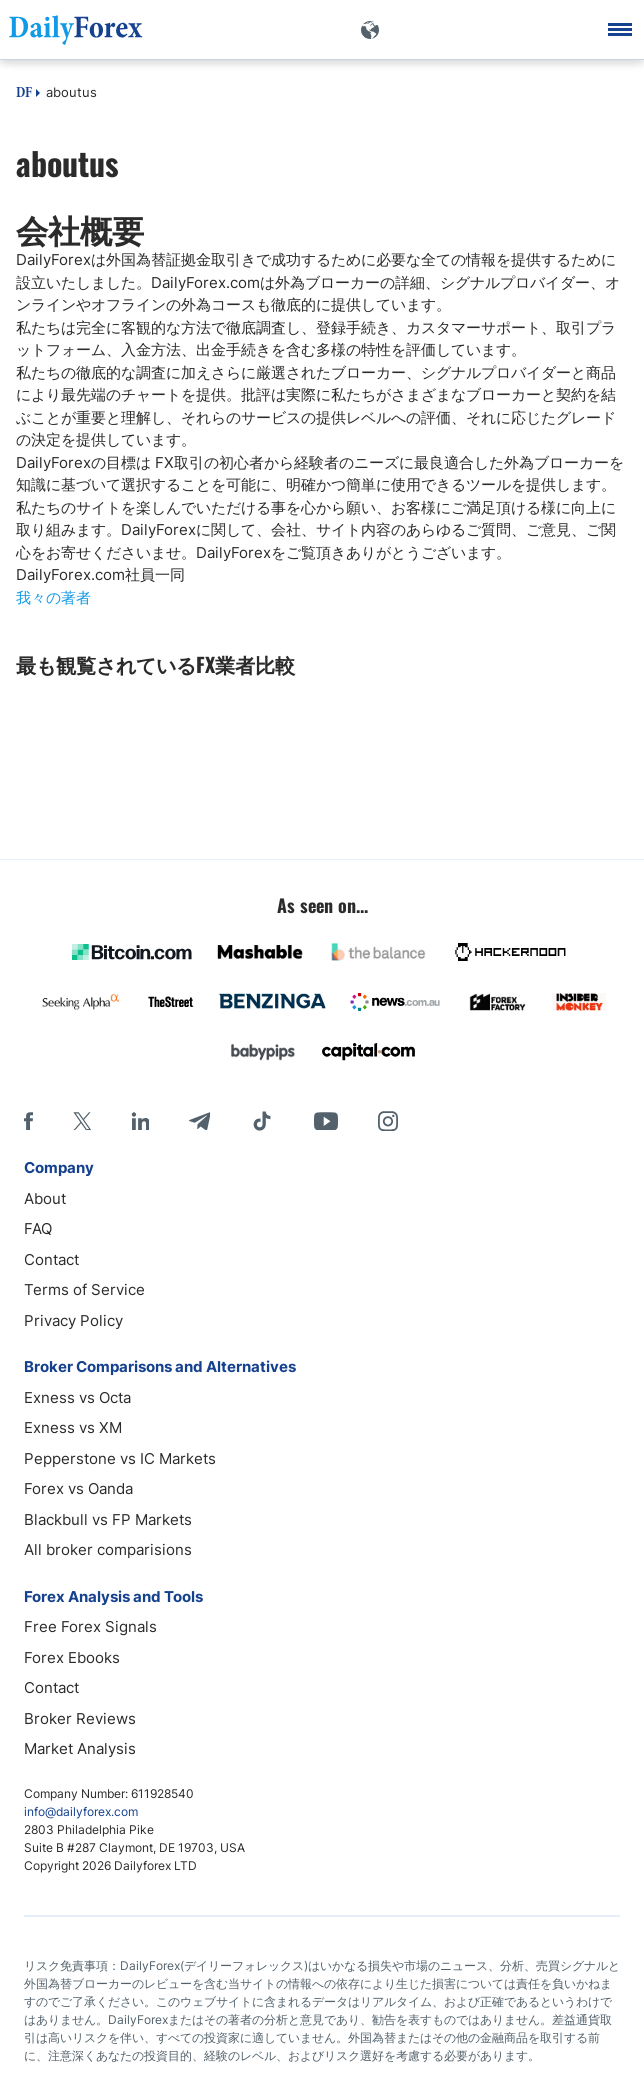 This screenshot has width=644, height=2097. What do you see at coordinates (51, 1259) in the screenshot?
I see `Contact` at bounding box center [51, 1259].